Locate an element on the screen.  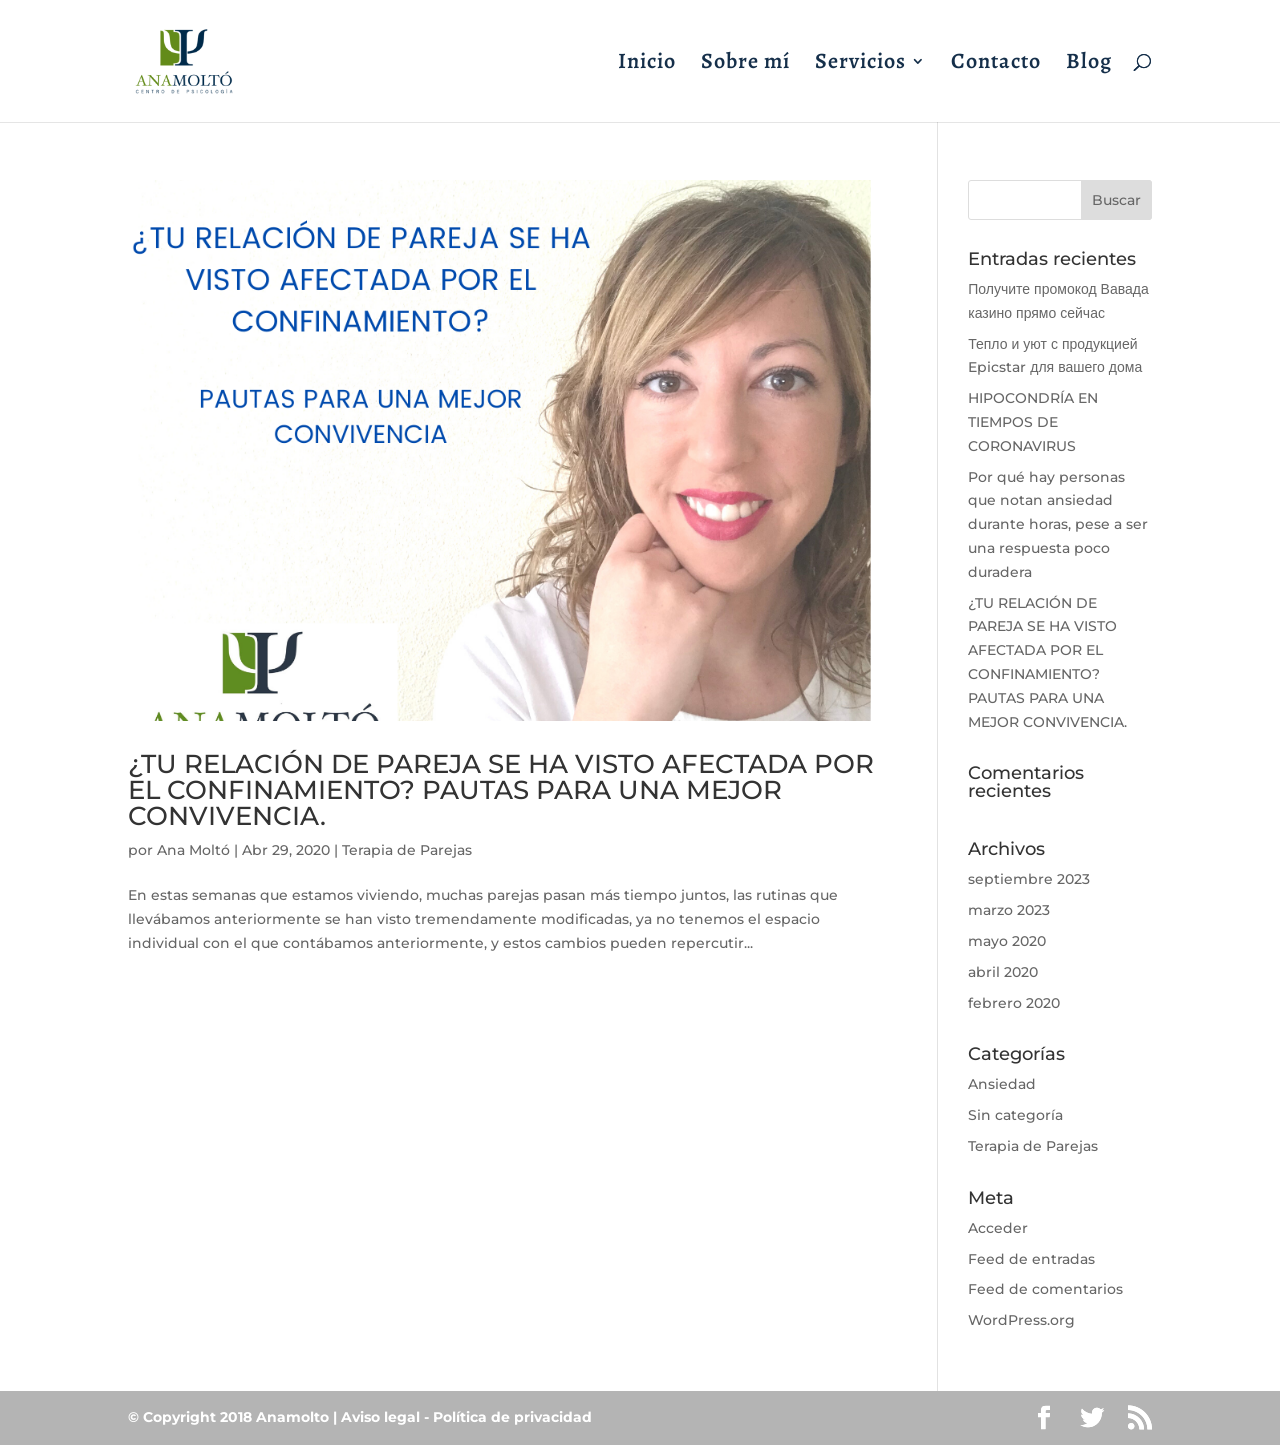
Ana Moltó is located at coordinates (193, 850).